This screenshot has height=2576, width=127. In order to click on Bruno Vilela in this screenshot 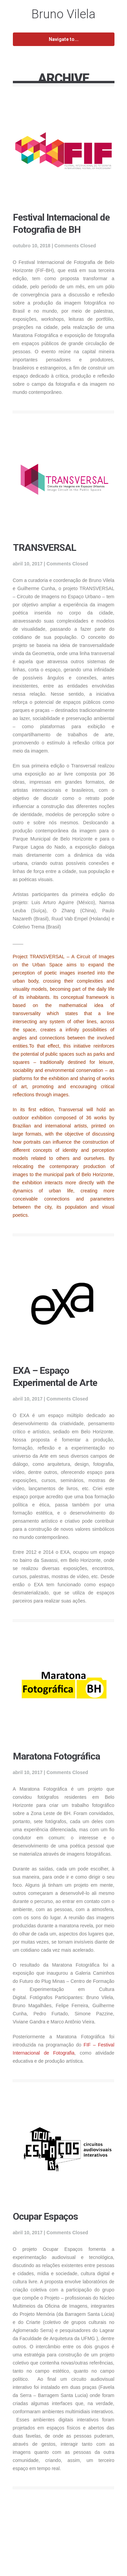, I will do `click(63, 14)`.